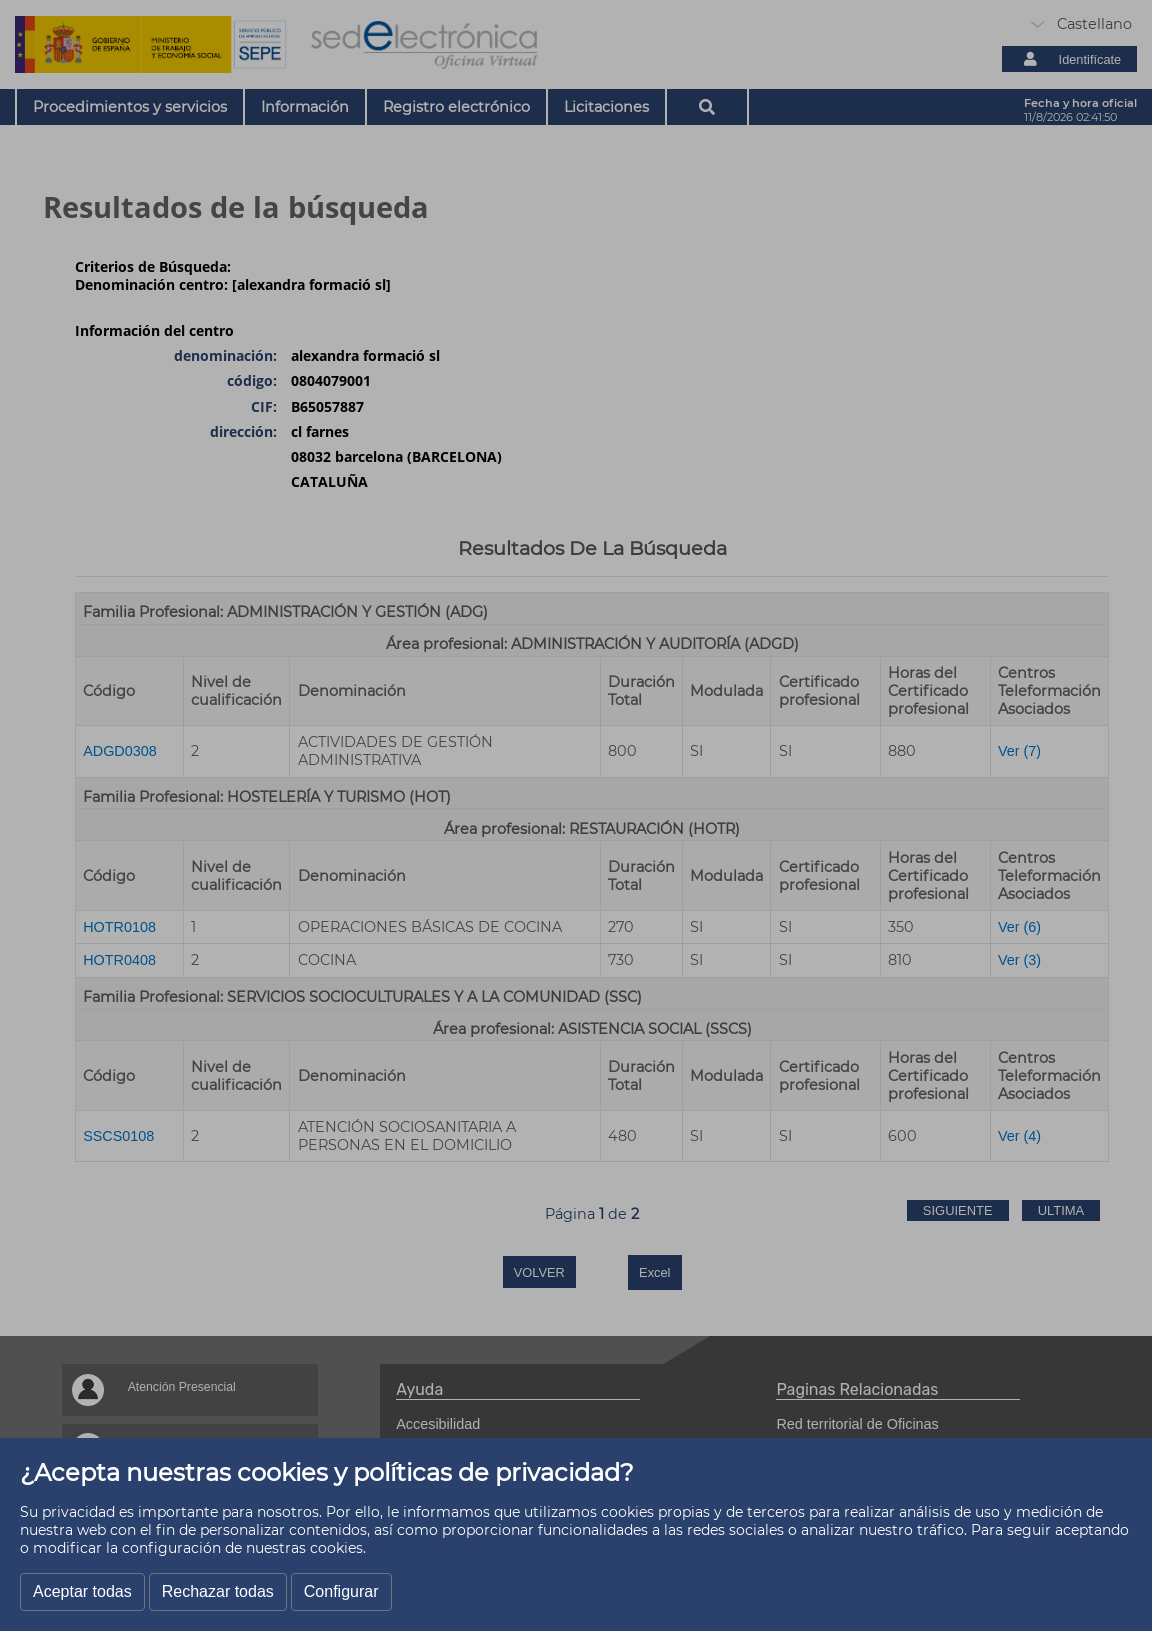 The width and height of the screenshot is (1152, 1631). Describe the element at coordinates (341, 1591) in the screenshot. I see `Configurar` at that location.